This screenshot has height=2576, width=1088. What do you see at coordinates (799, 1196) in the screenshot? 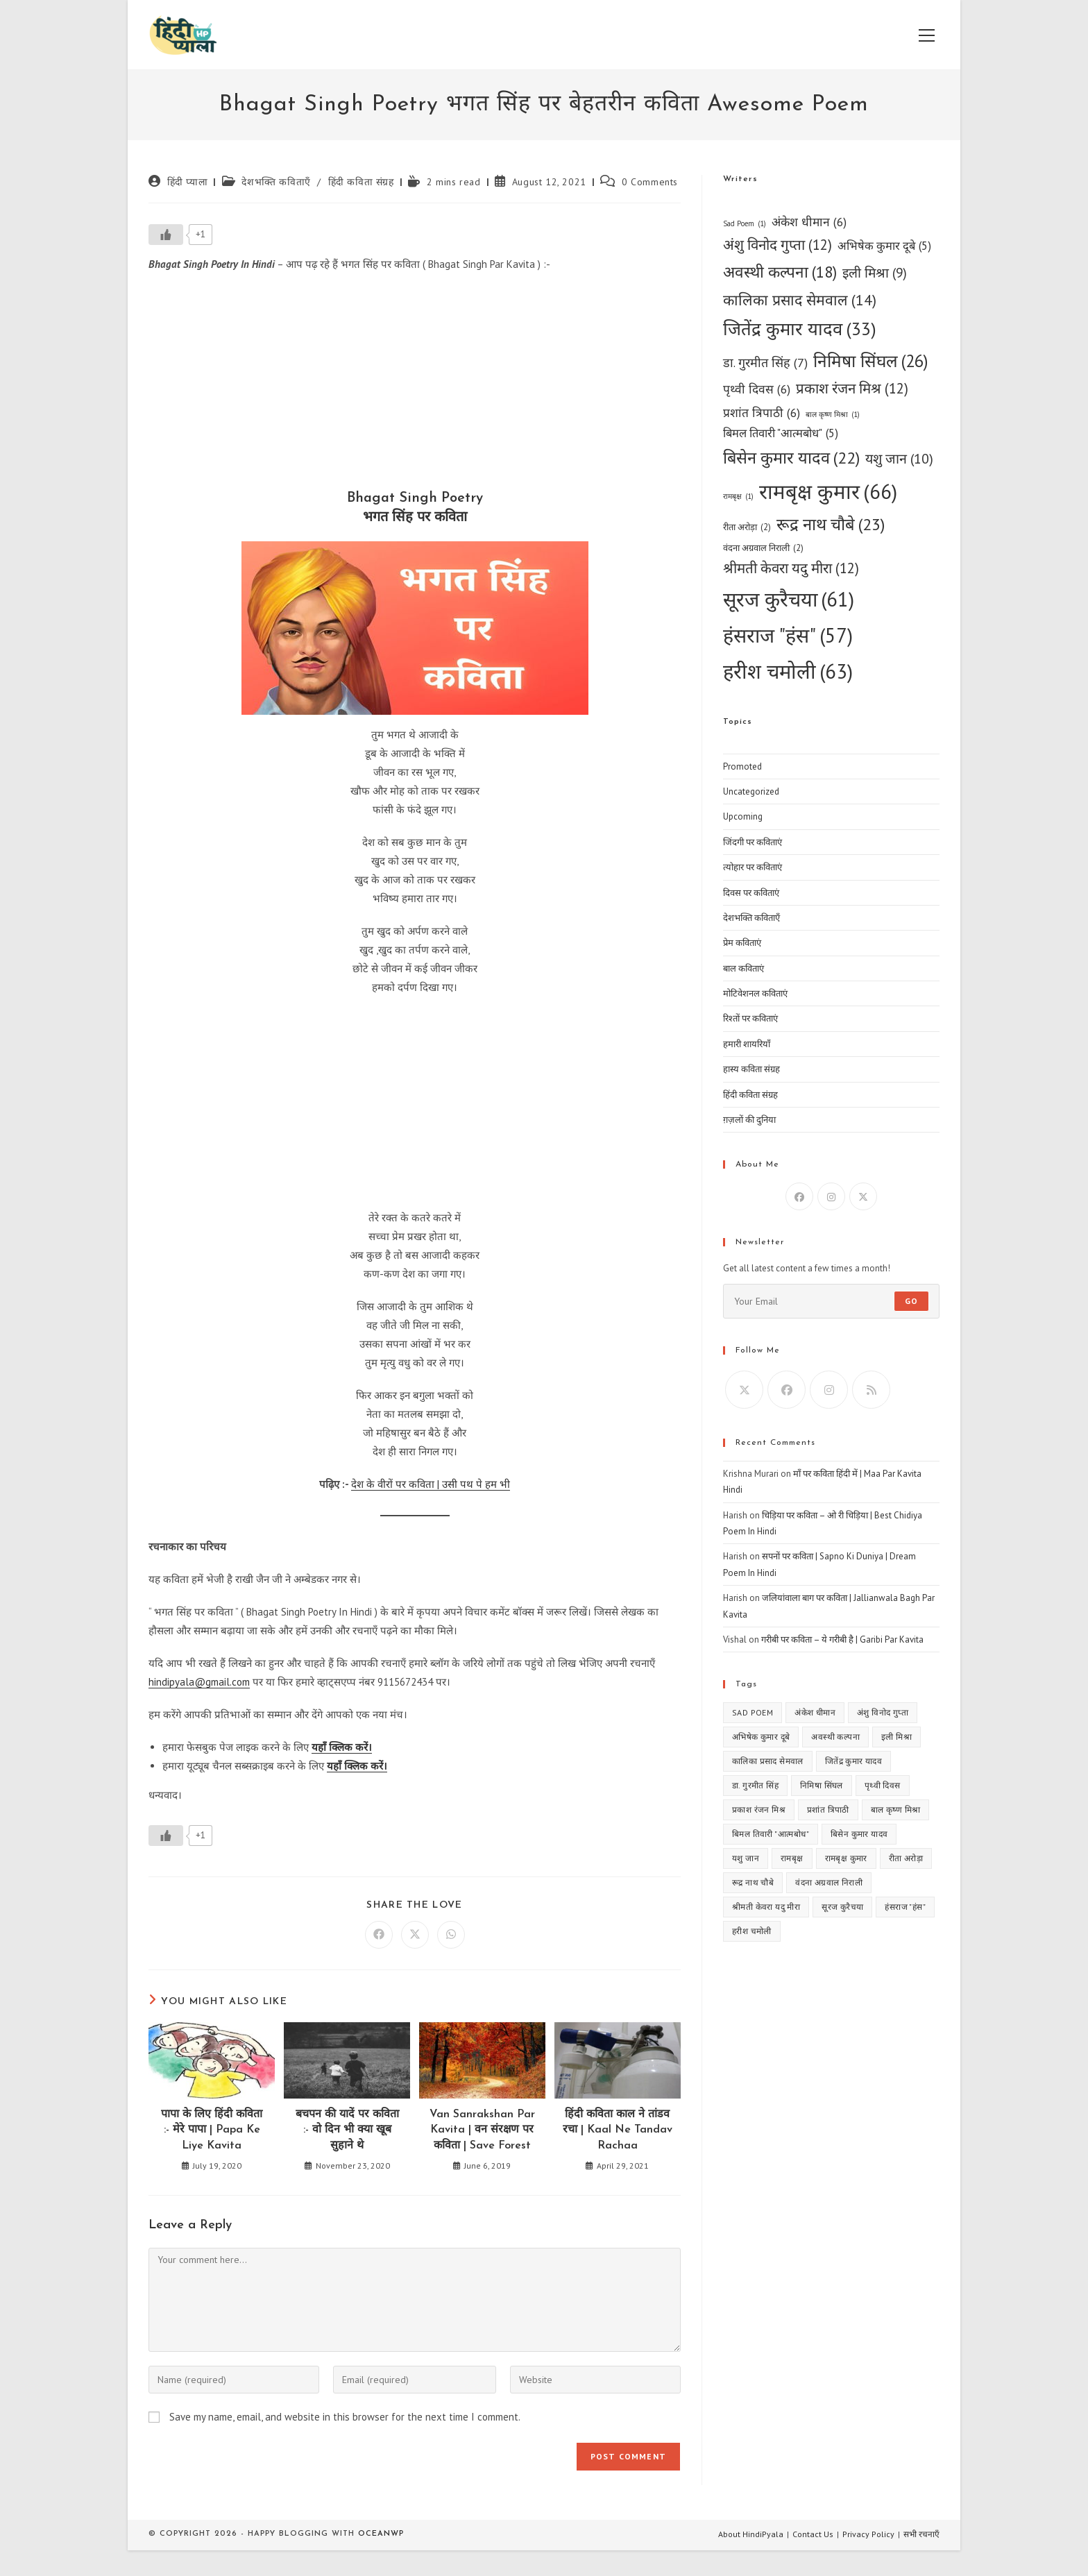
I see `[Facebook]` at bounding box center [799, 1196].